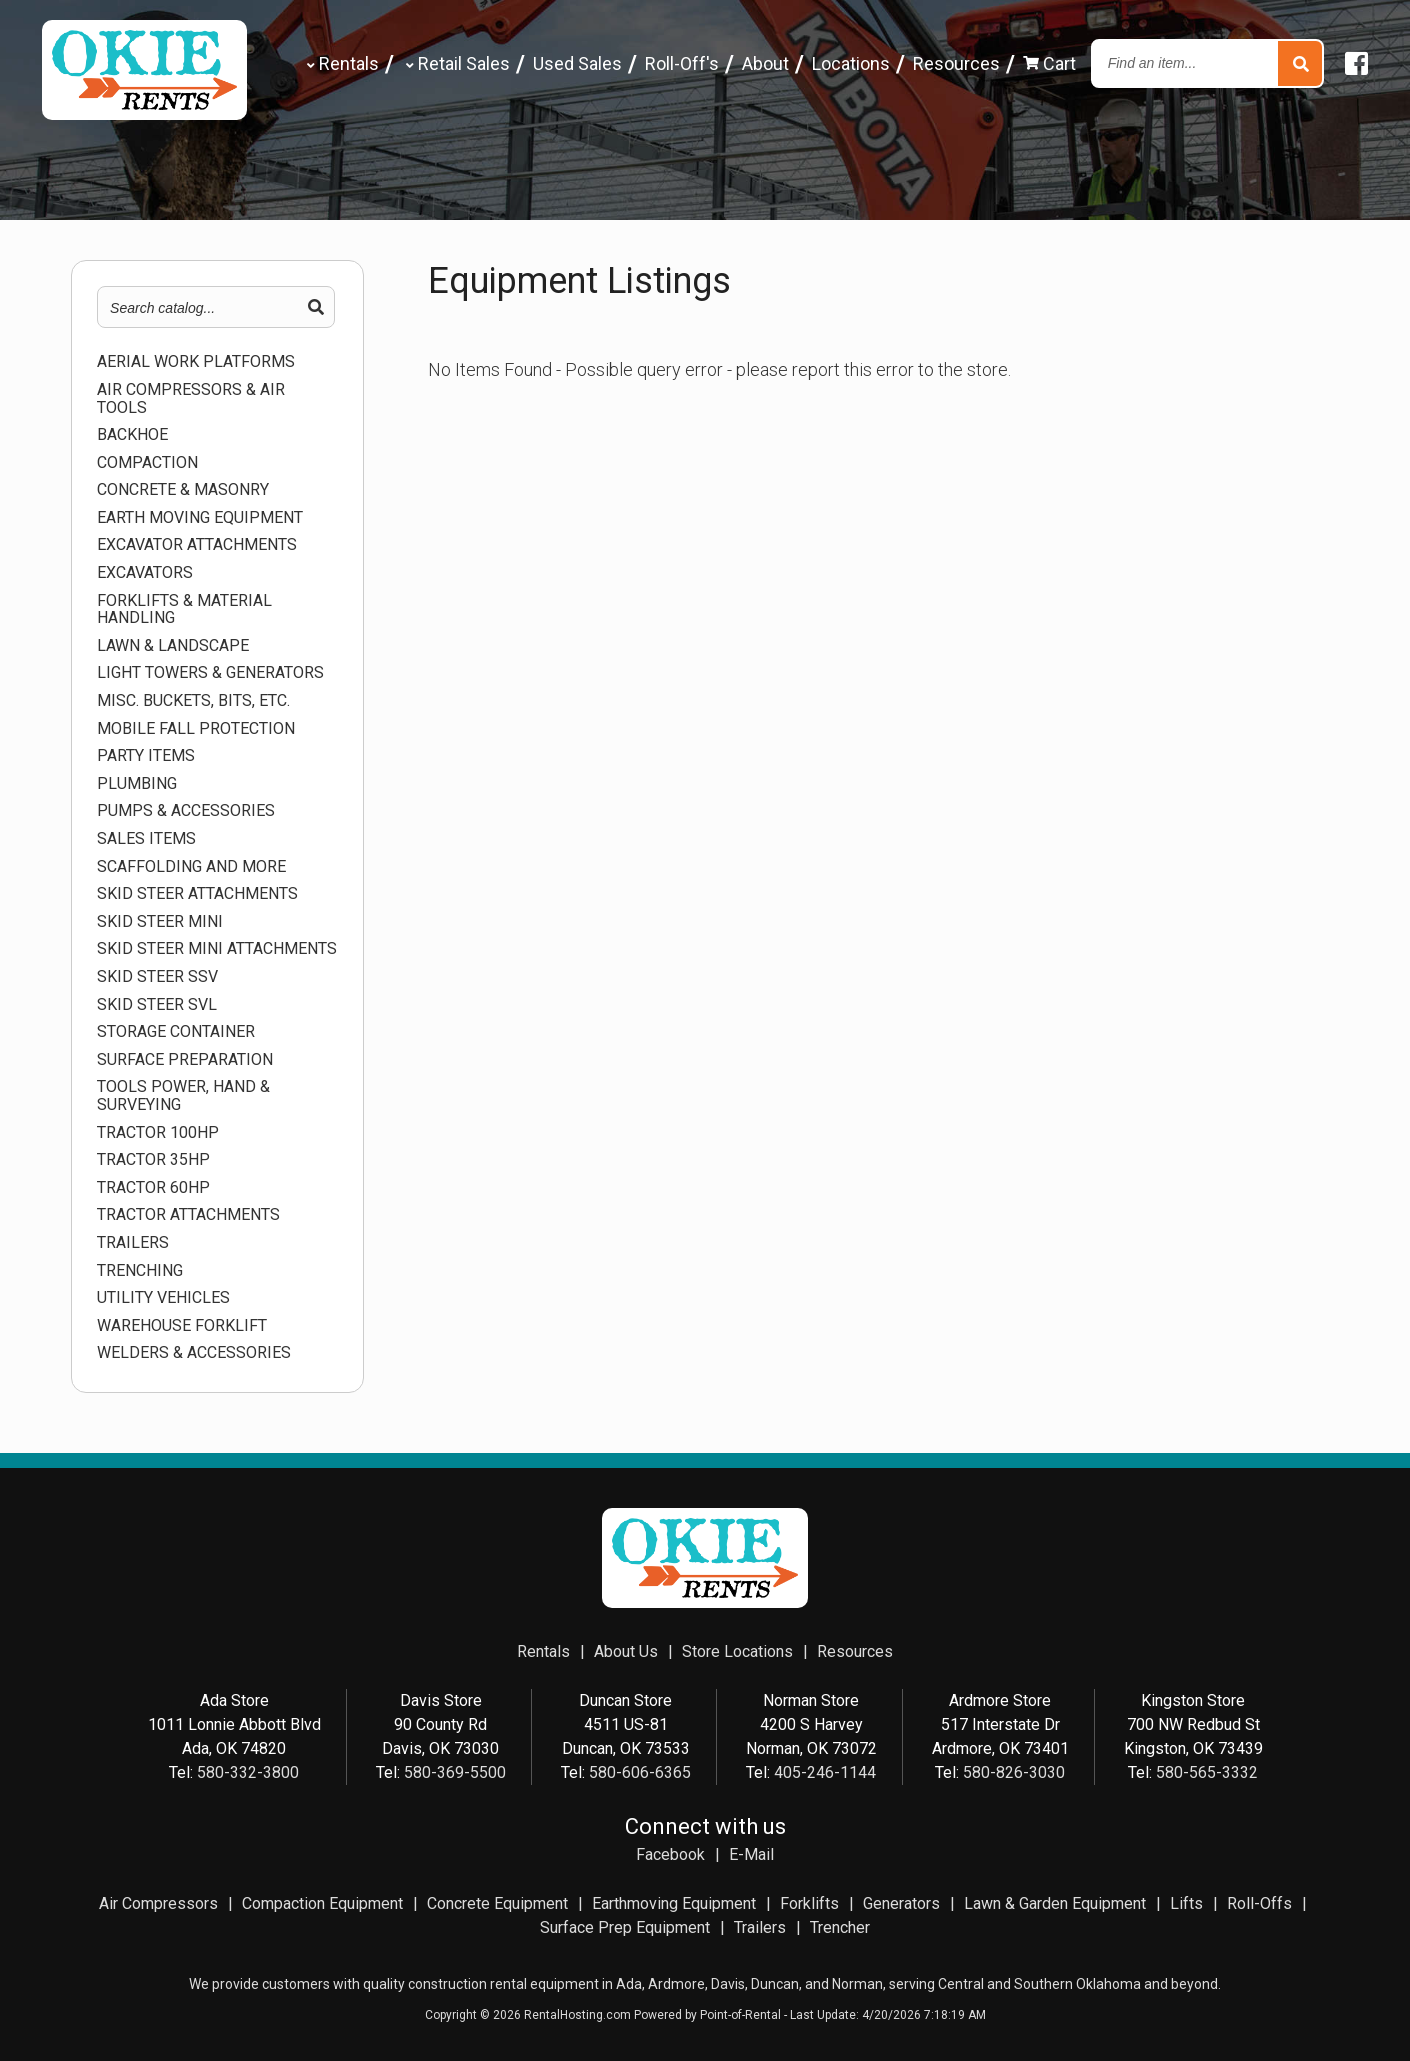 This screenshot has height=2061, width=1410. What do you see at coordinates (188, 1215) in the screenshot?
I see `TRACTOR ATTACHMENTS` at bounding box center [188, 1215].